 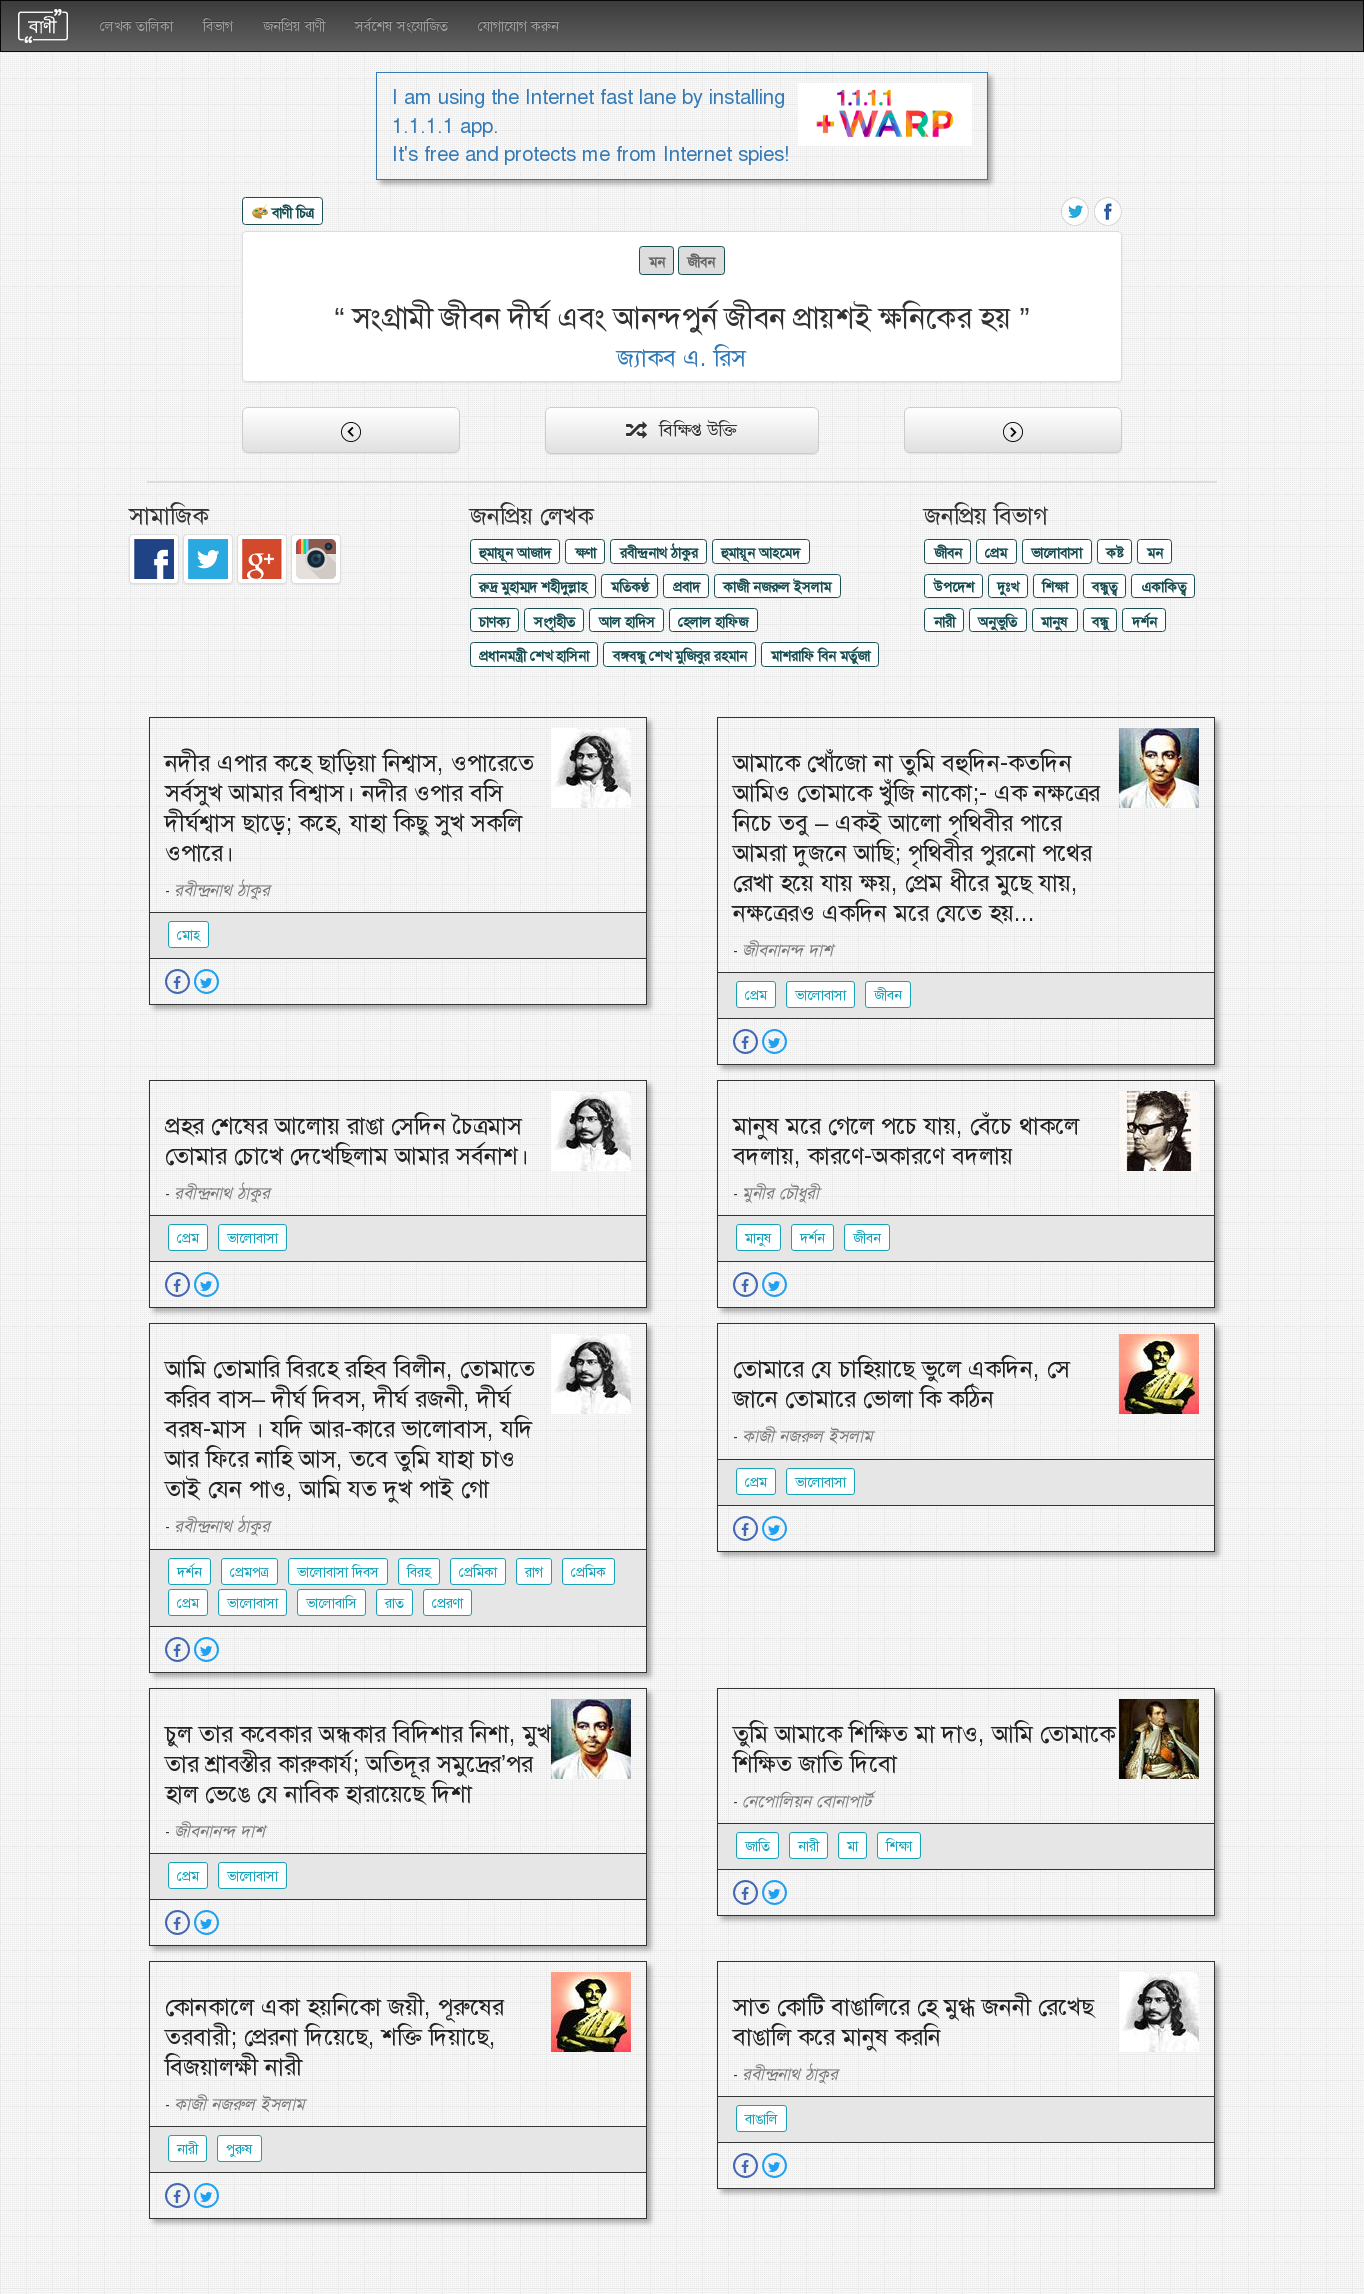 I want to click on বঙ্গবন্ধু শেখ মুজিবুর রহমান, so click(x=680, y=656).